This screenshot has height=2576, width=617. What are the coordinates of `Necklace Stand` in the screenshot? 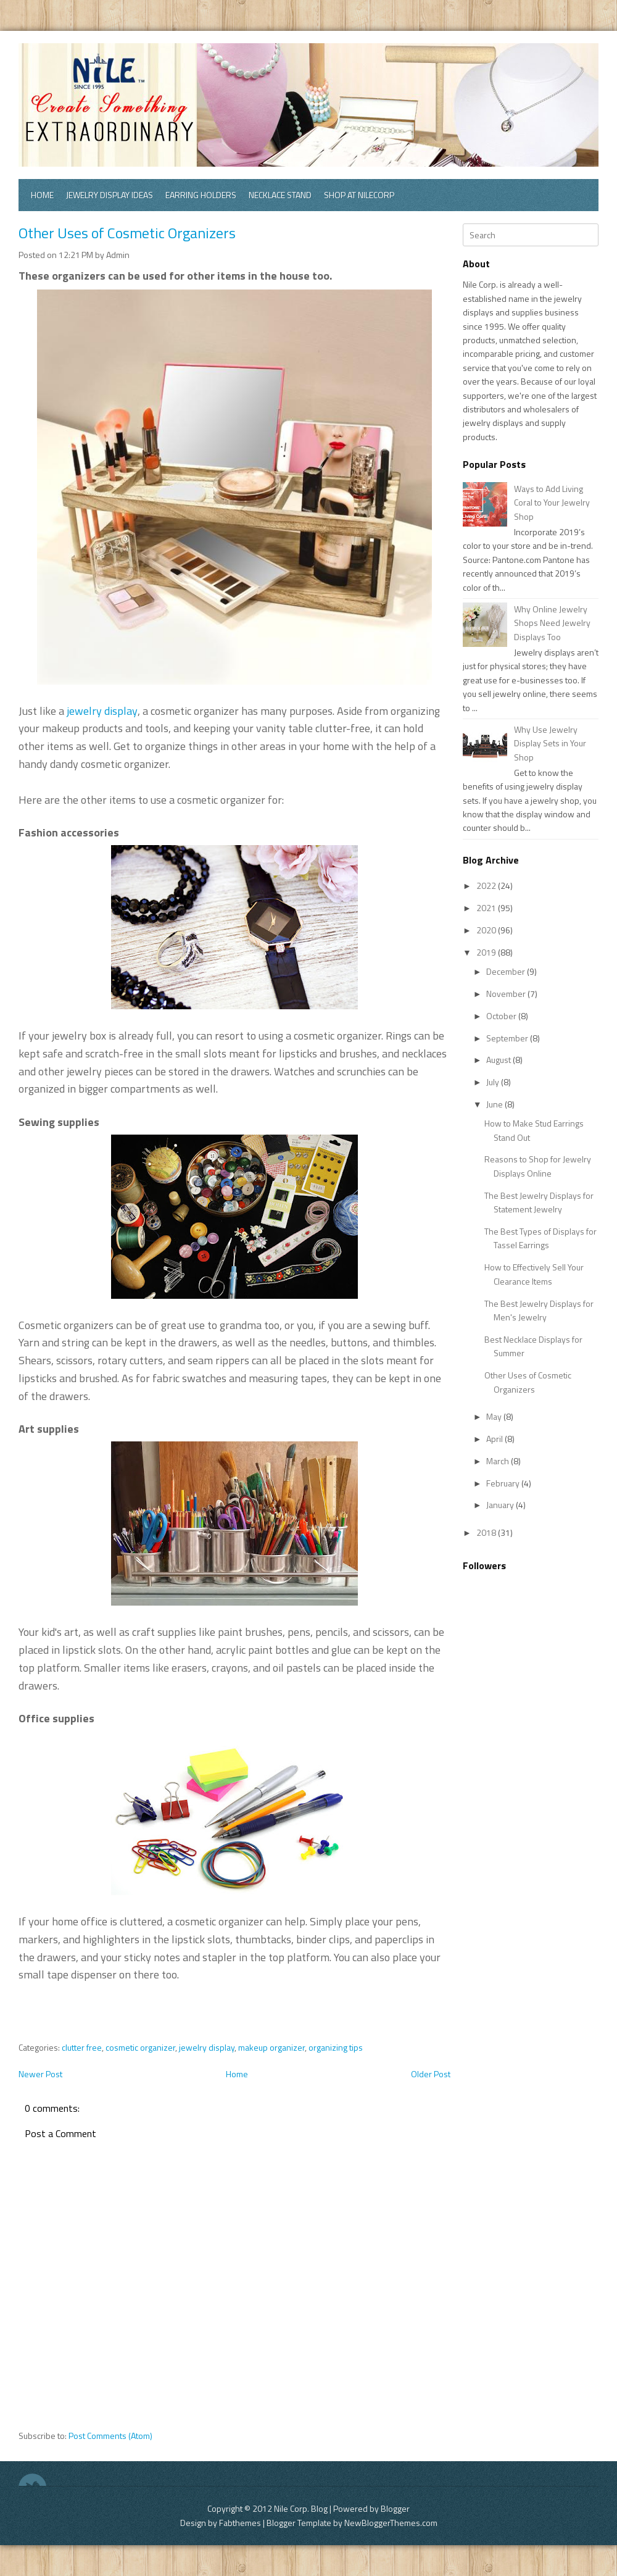 It's located at (280, 194).